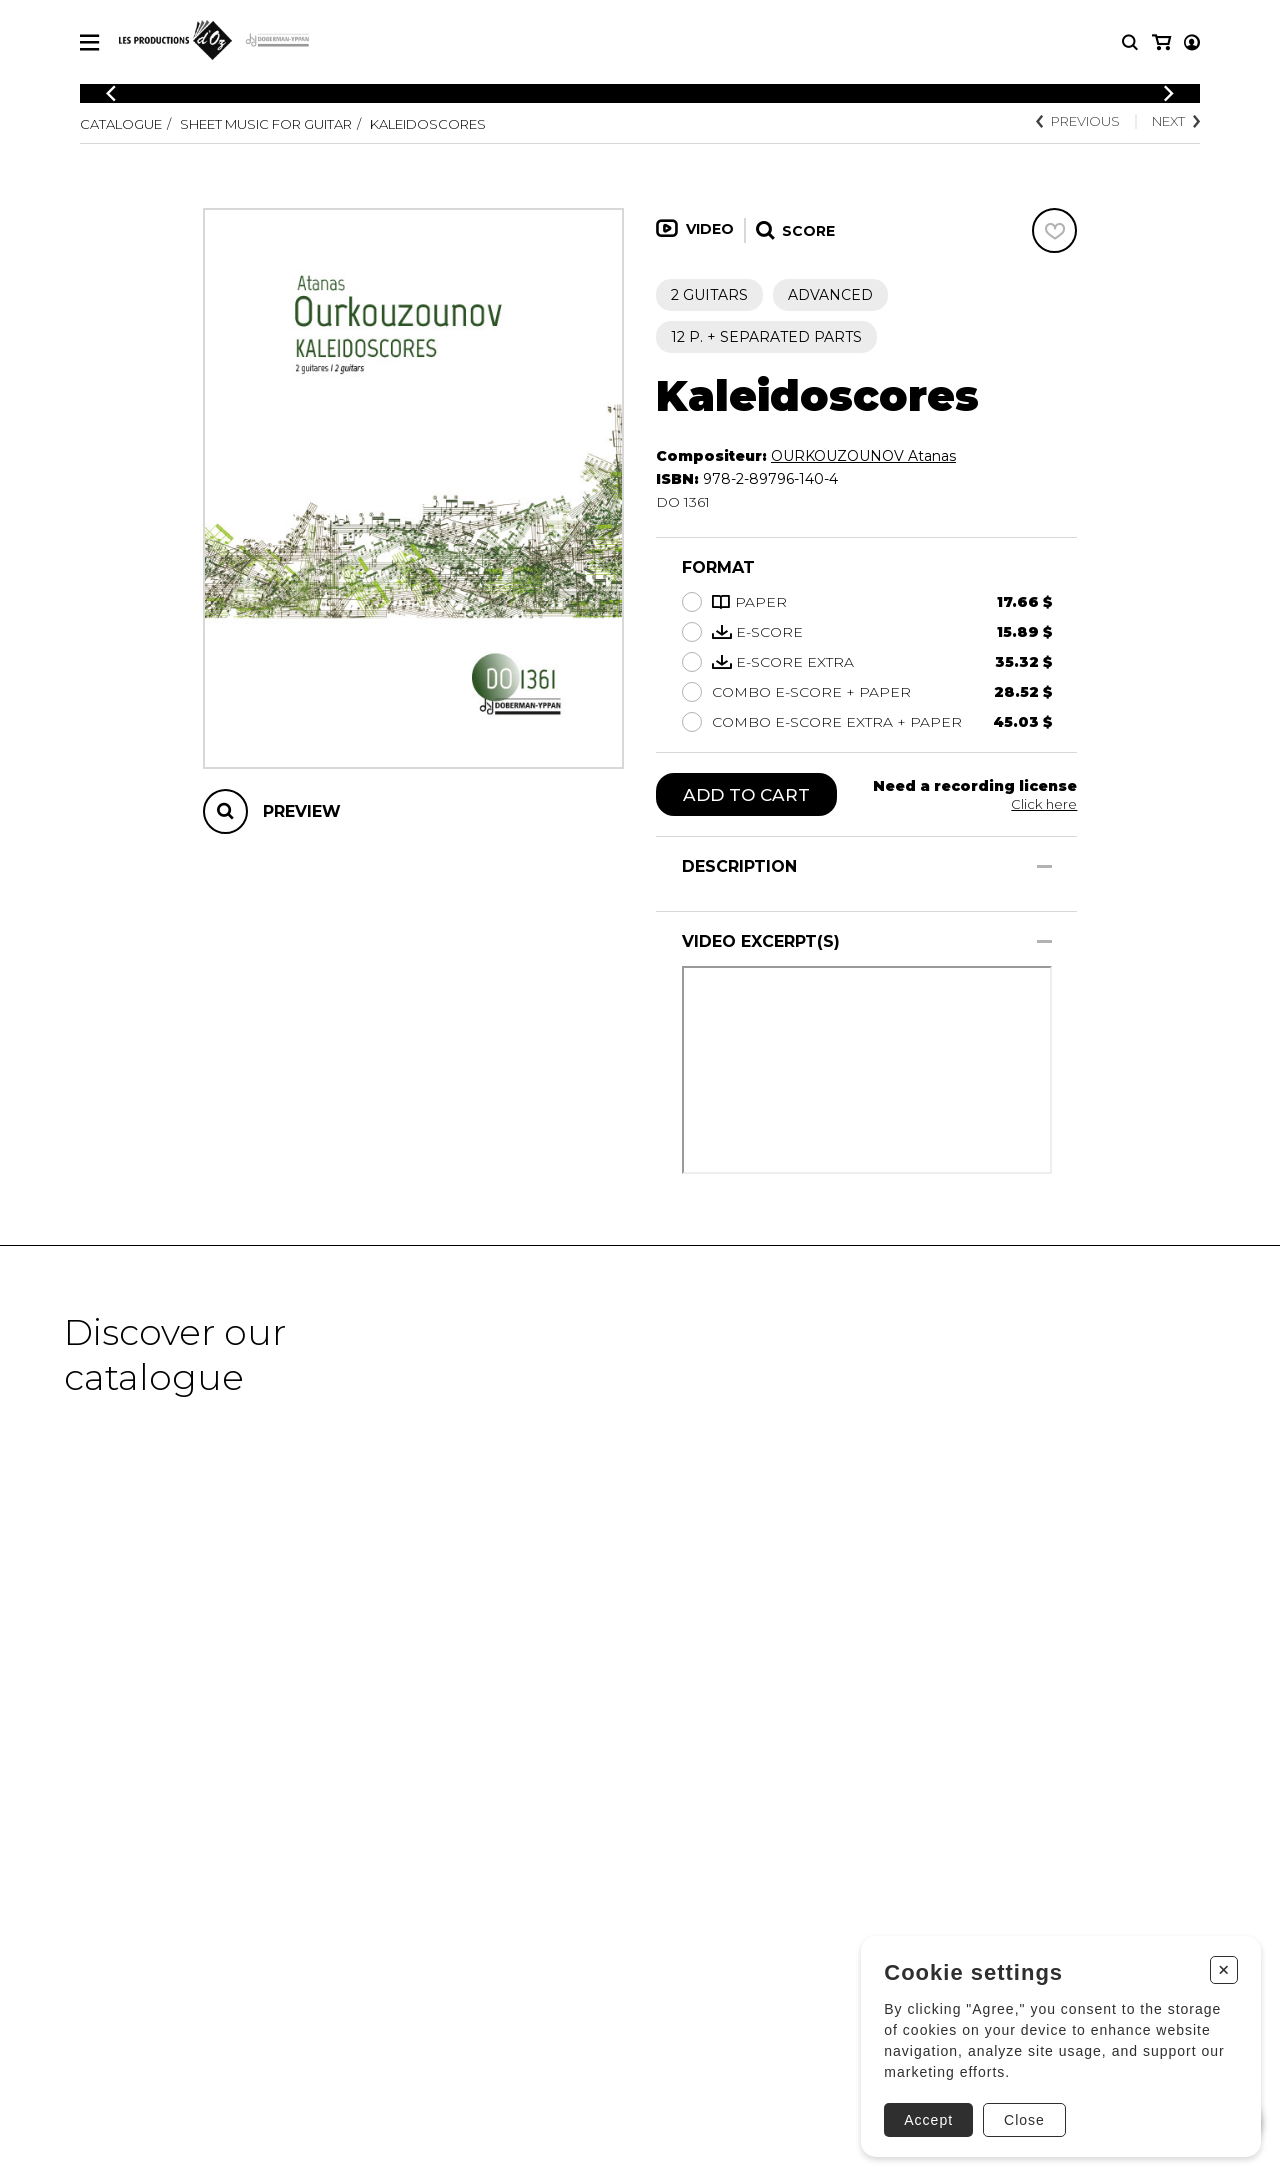  Describe the element at coordinates (1190, 42) in the screenshot. I see `[My cart]` at that location.